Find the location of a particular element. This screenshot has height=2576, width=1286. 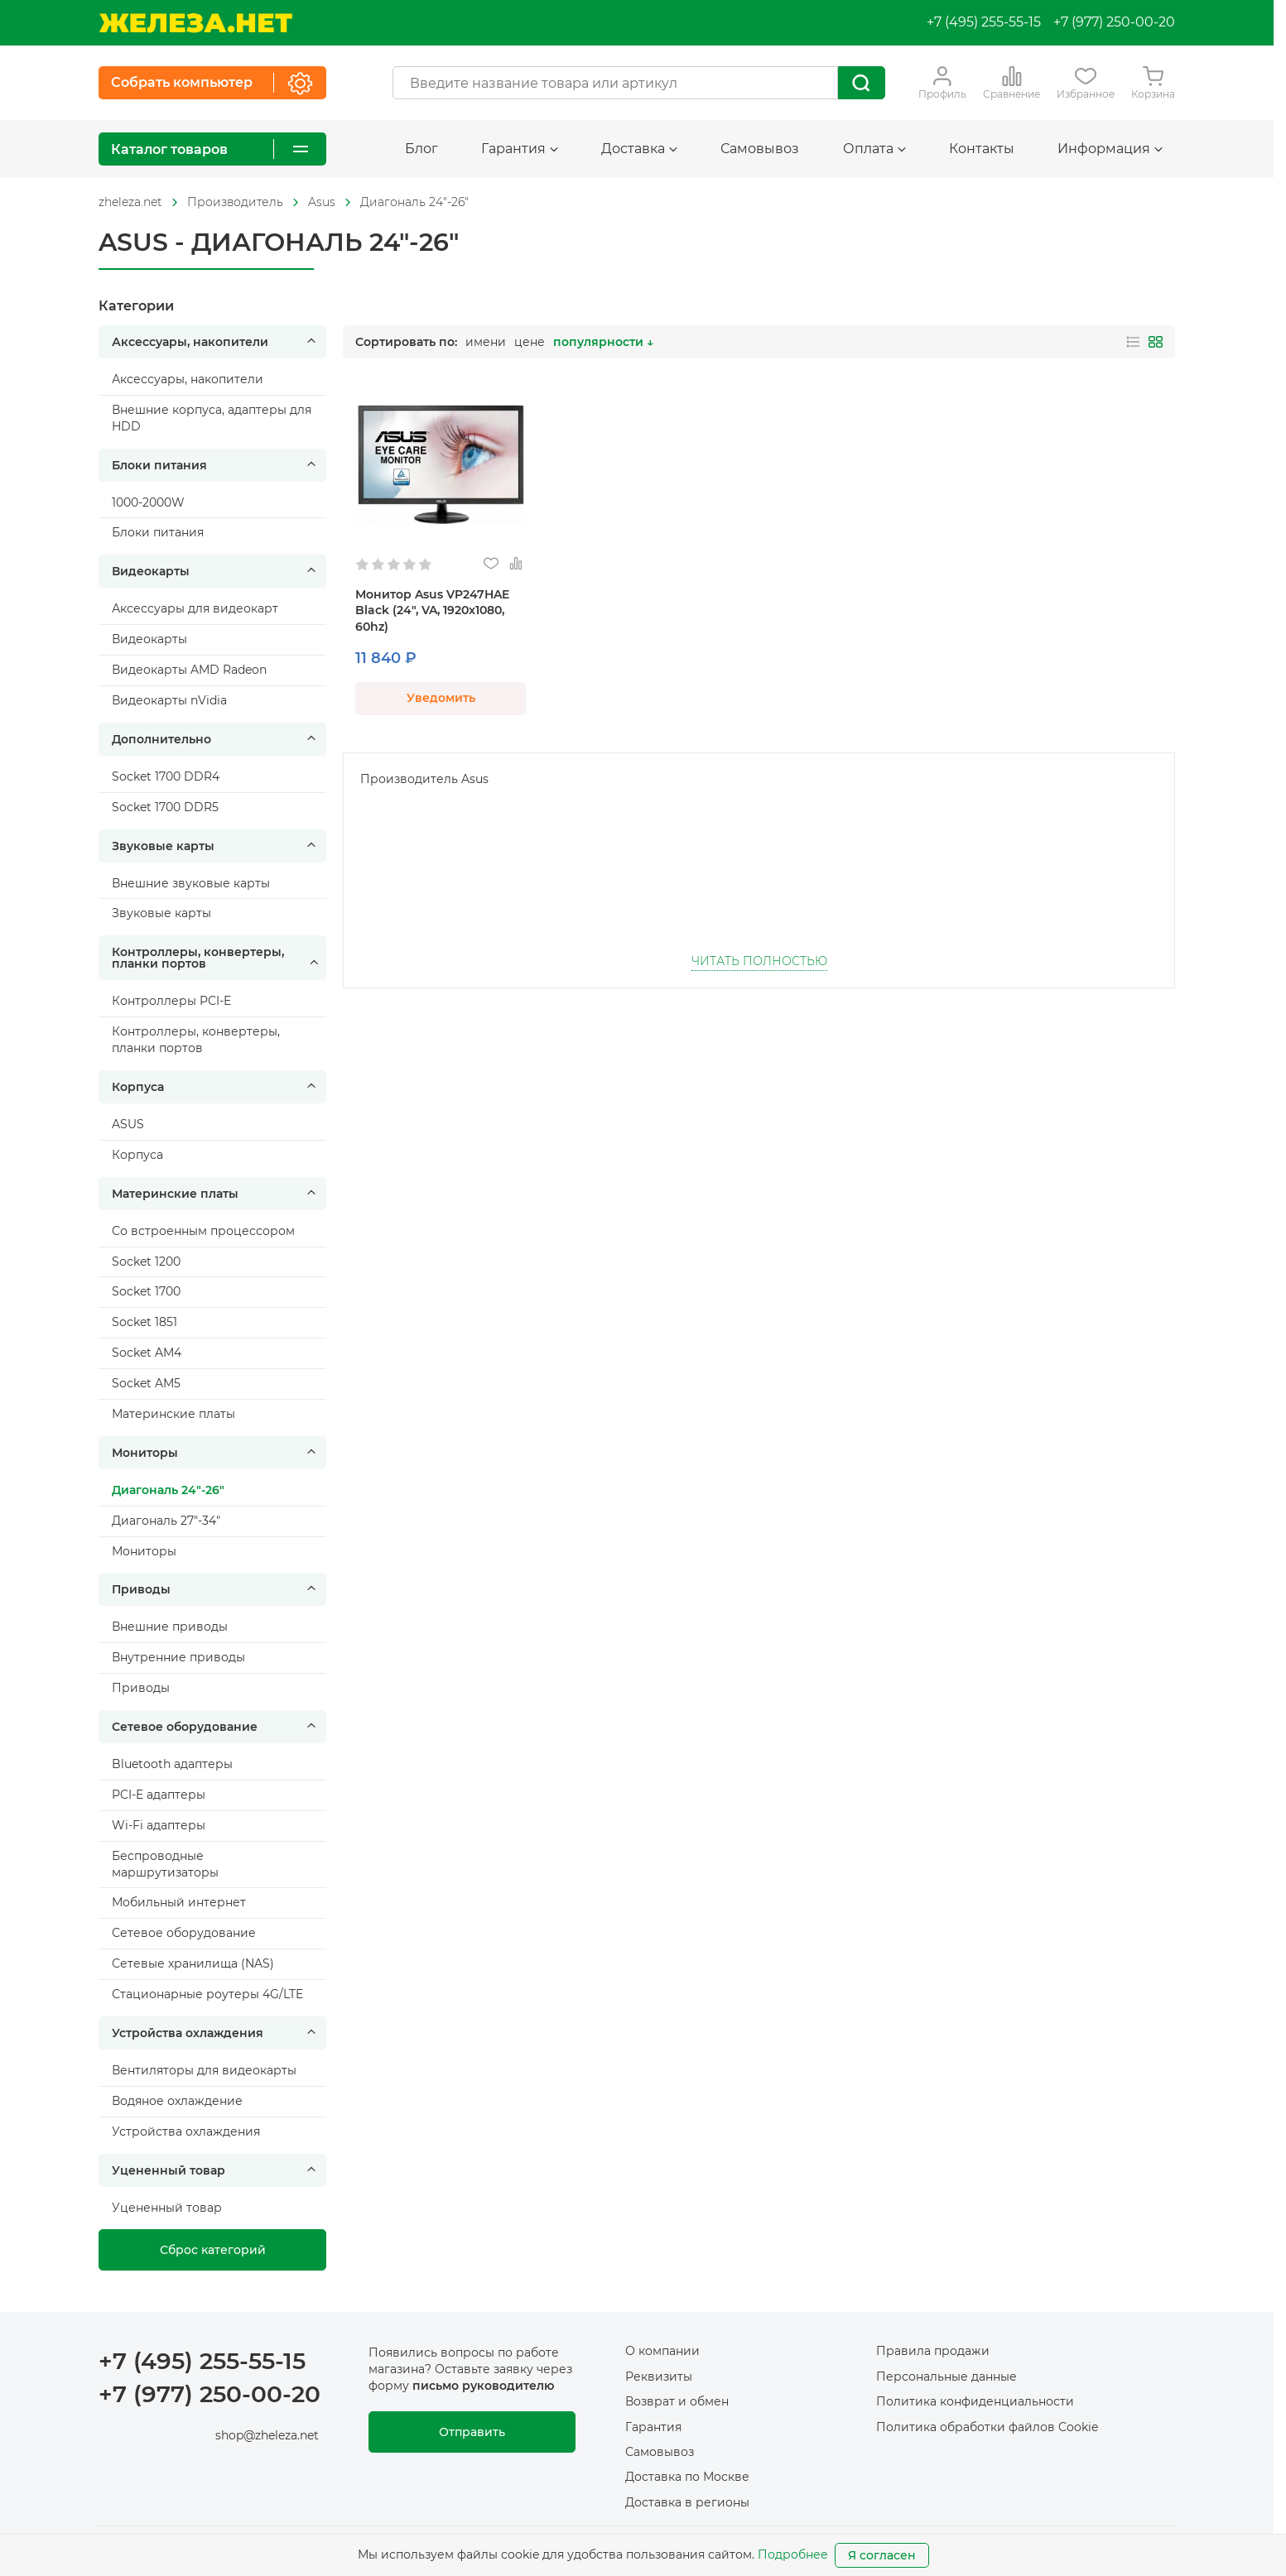

Сетевые хранилища (NAS) is located at coordinates (193, 1963).